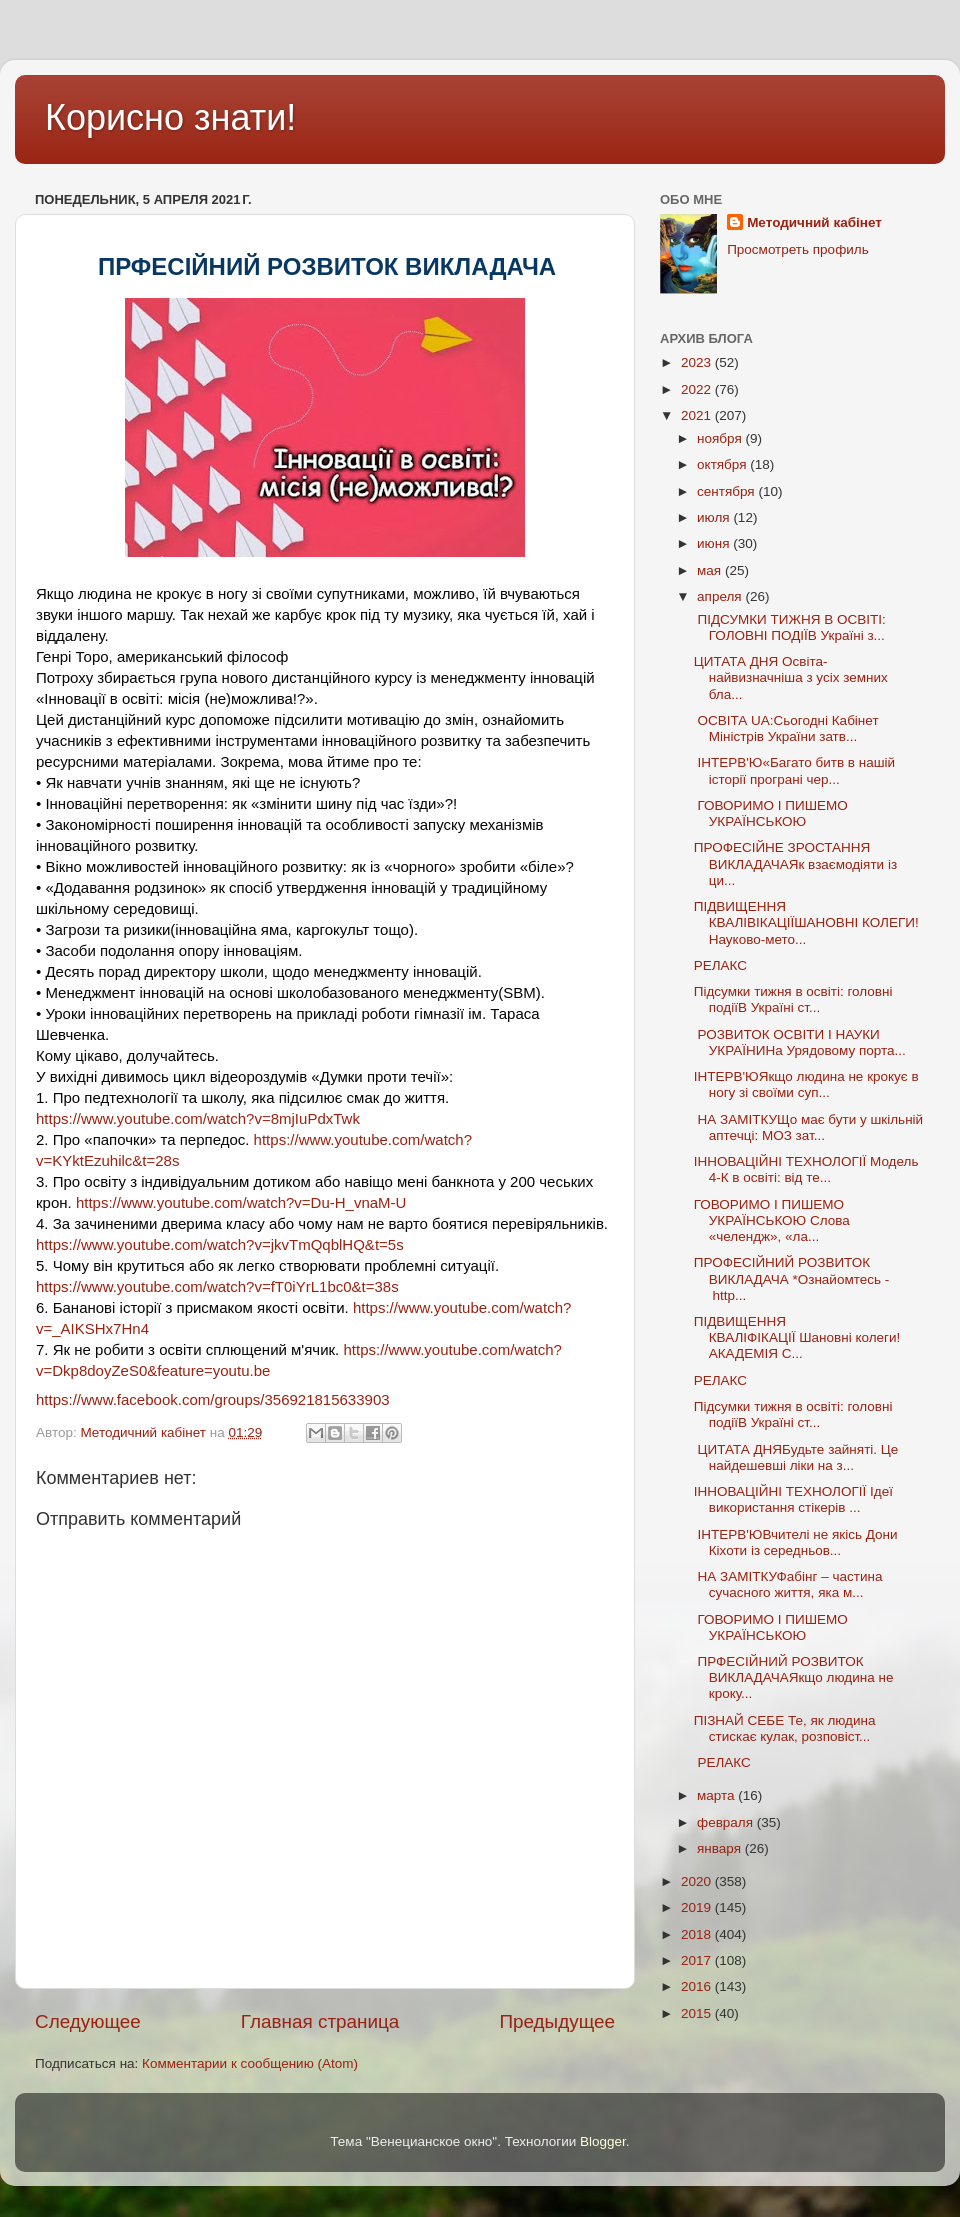 This screenshot has height=2217, width=960. Describe the element at coordinates (796, 1542) in the screenshot. I see `ІНТЕРВ'ЮВчителі не якісь Дони Кіхоти із середньов...` at that location.